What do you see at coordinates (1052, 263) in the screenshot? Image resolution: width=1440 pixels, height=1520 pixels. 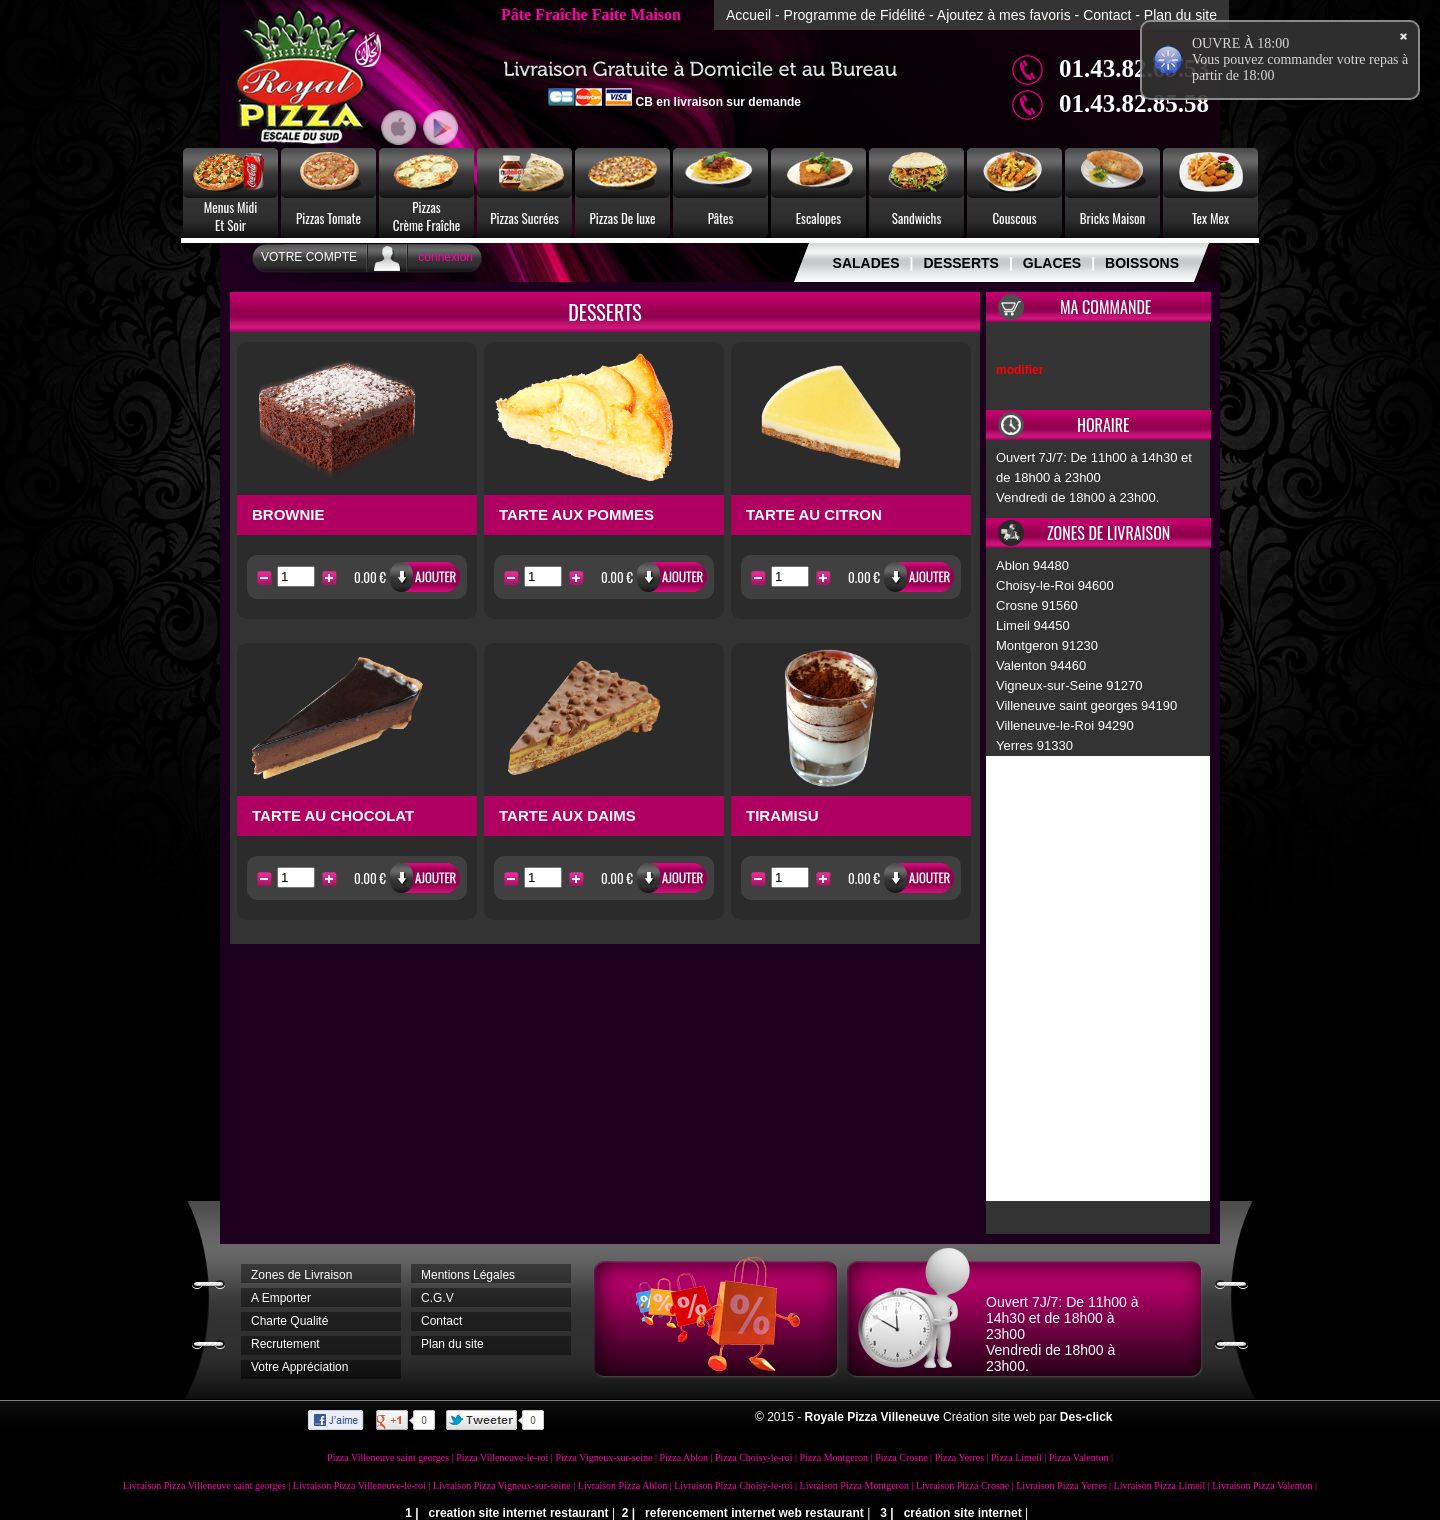 I see `GLACES` at bounding box center [1052, 263].